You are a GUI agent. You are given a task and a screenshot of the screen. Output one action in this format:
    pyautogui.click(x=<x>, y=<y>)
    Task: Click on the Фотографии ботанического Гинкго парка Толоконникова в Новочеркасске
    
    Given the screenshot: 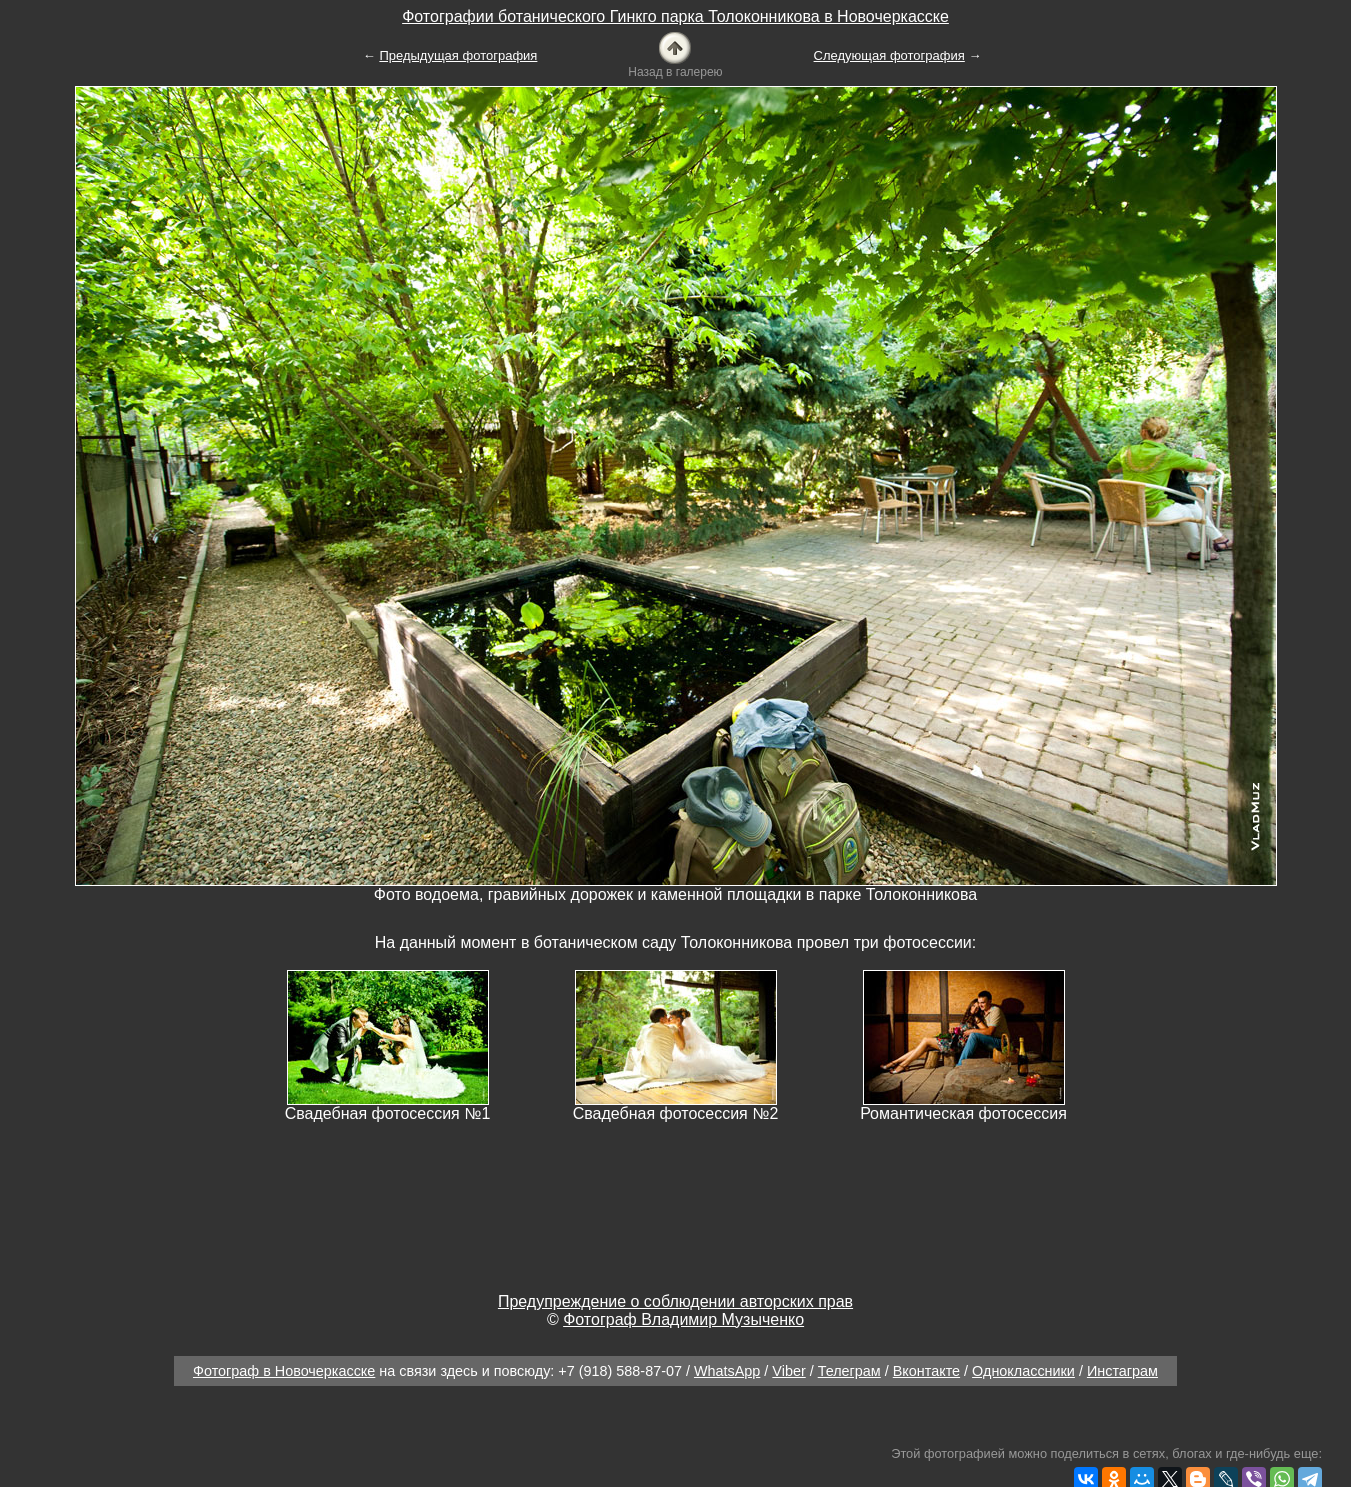 What is the action you would take?
    pyautogui.click(x=675, y=16)
    